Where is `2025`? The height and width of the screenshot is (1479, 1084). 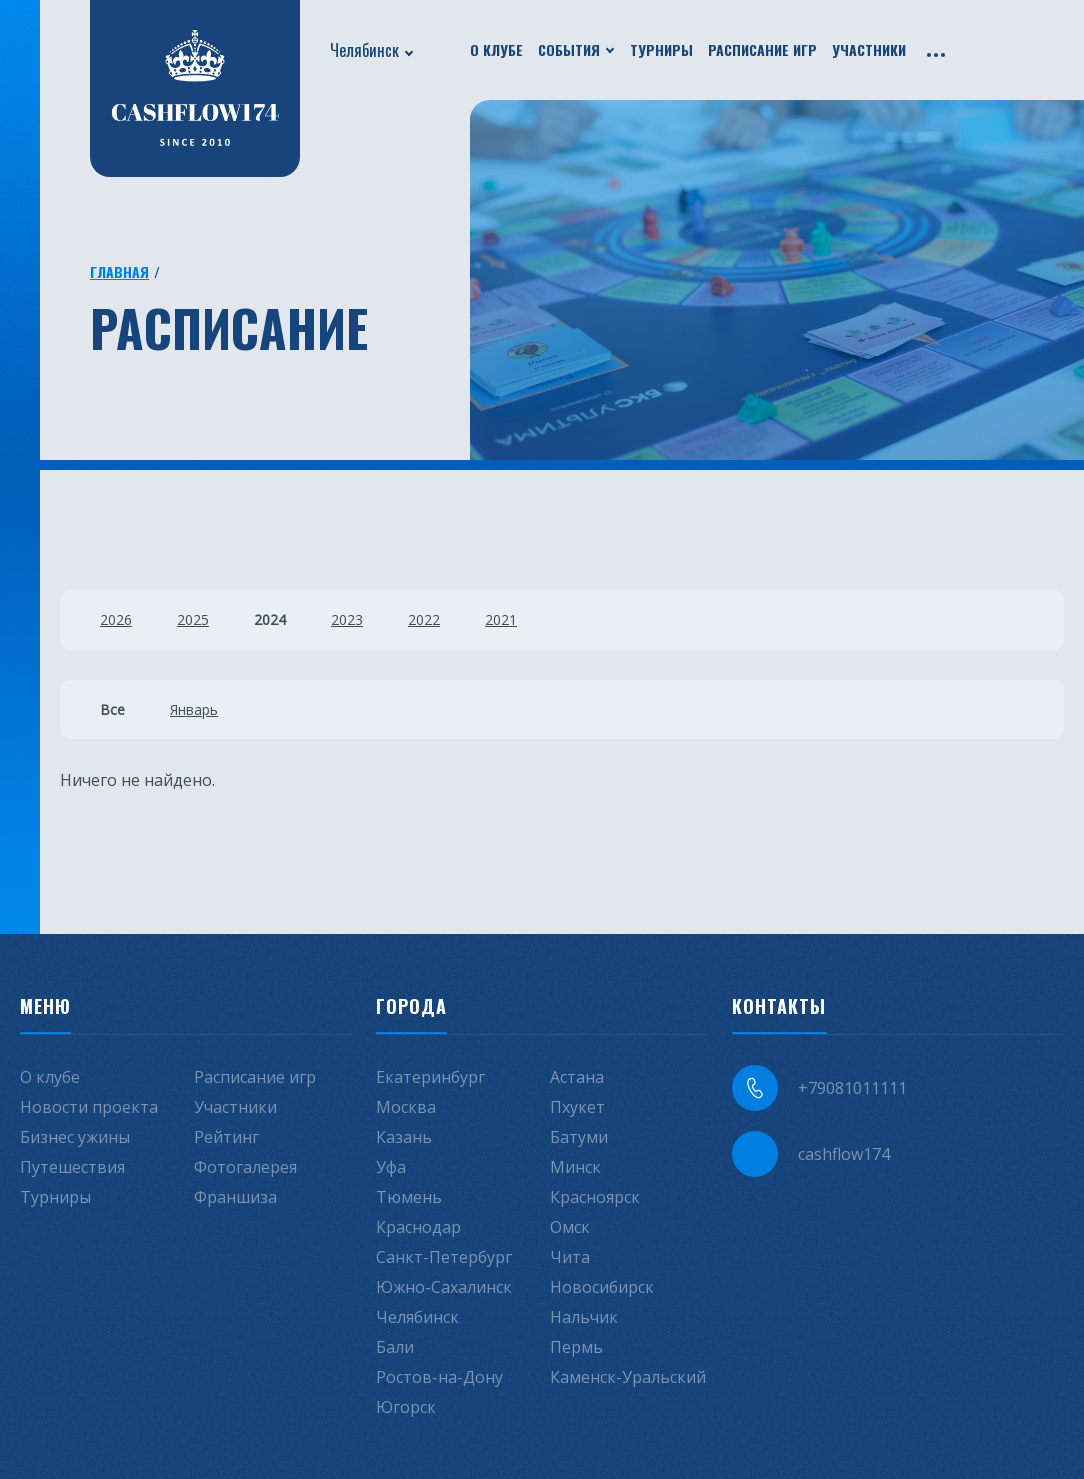
2025 is located at coordinates (193, 619).